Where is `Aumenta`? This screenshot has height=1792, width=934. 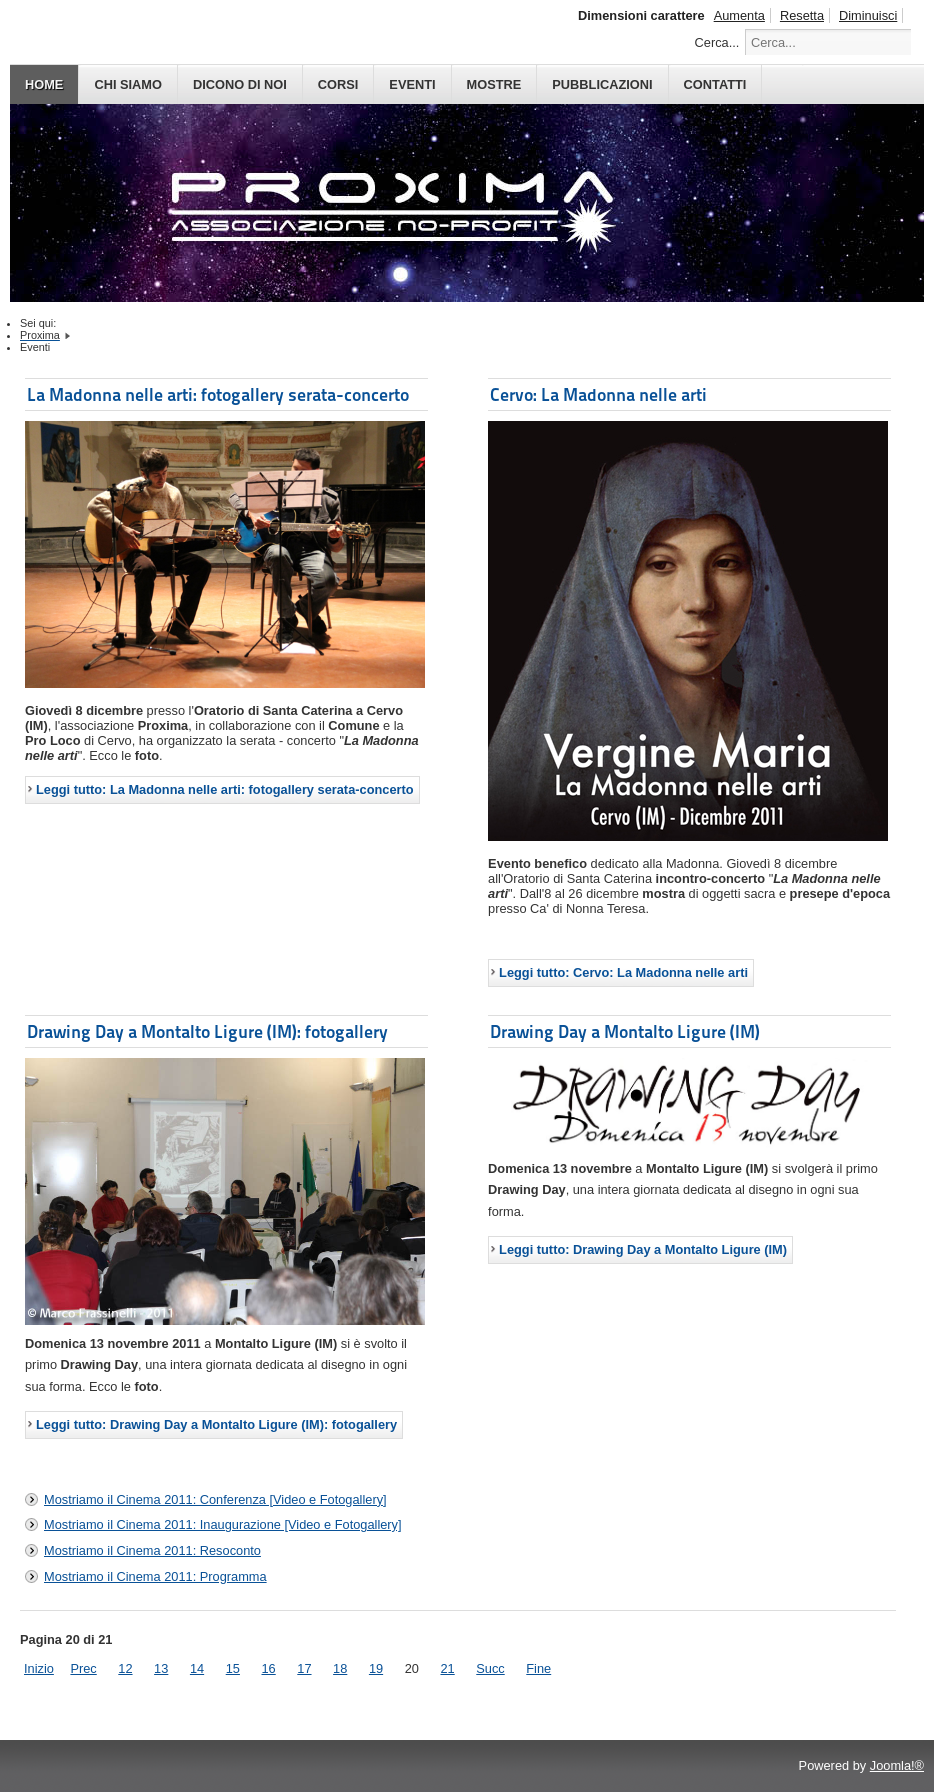
Aumenta is located at coordinates (739, 15).